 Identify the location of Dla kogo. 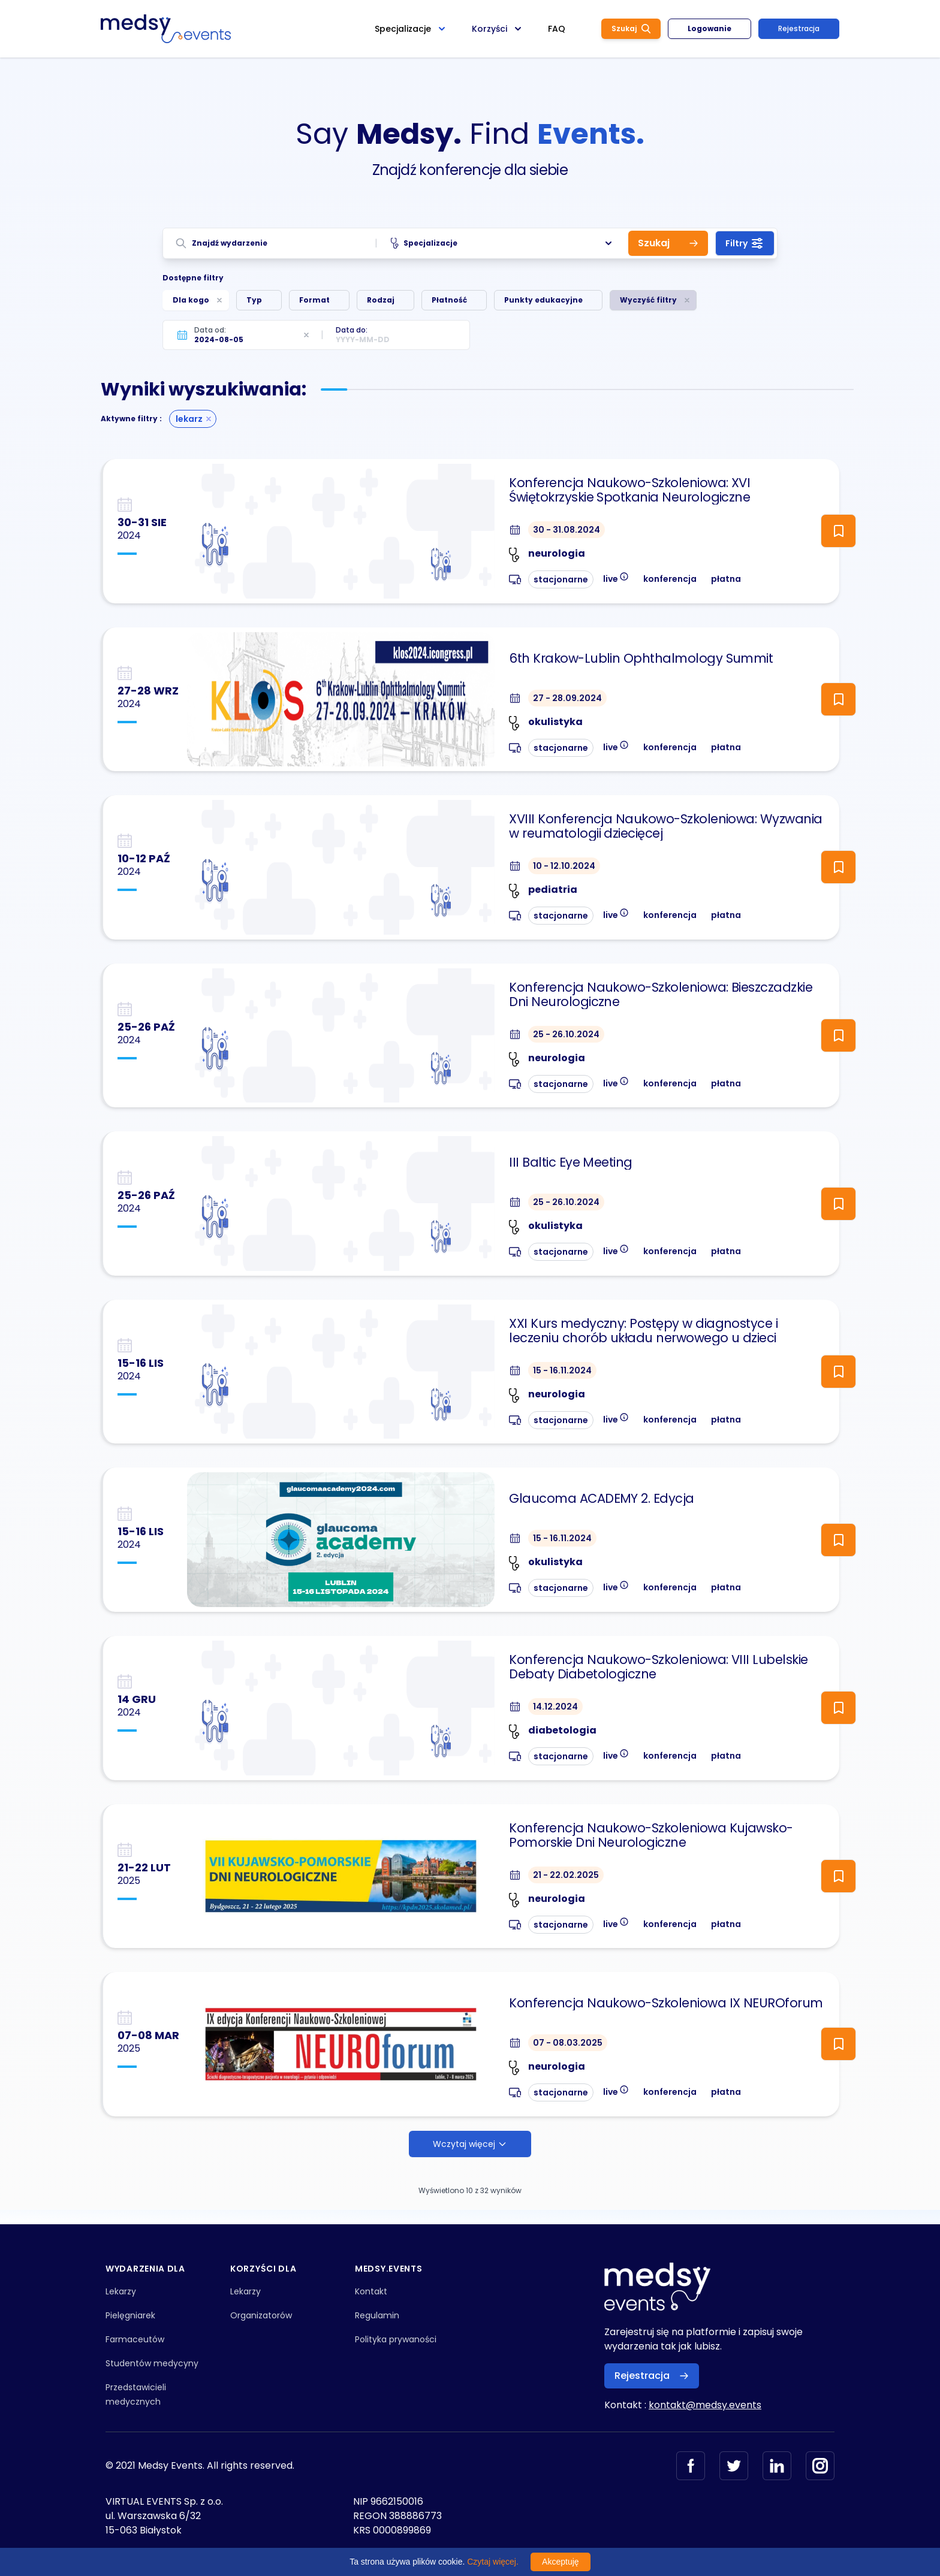
(191, 300).